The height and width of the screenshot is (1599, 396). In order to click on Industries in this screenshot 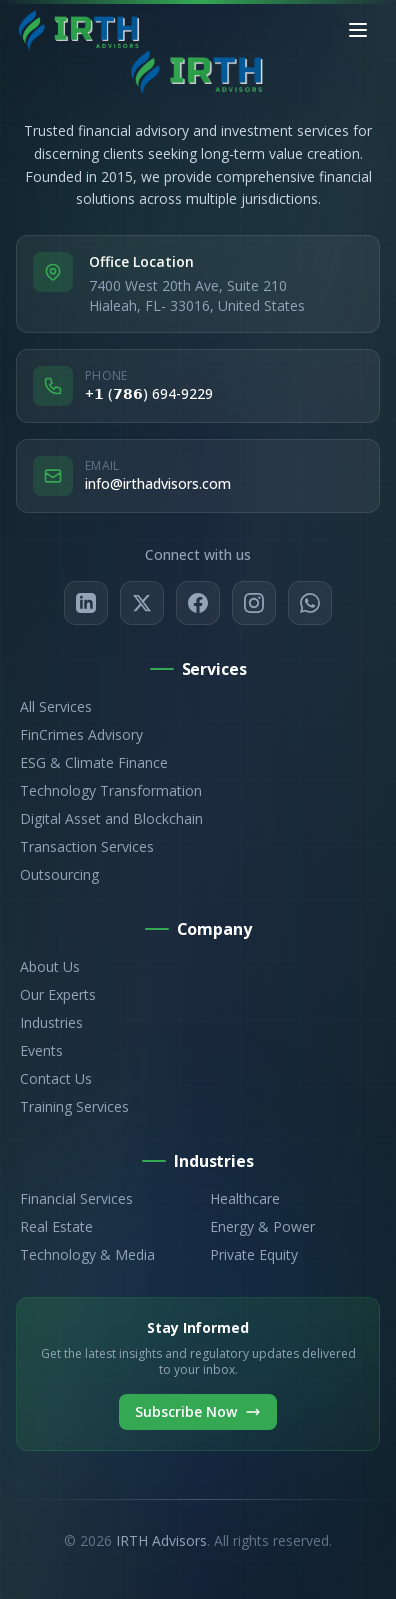, I will do `click(49, 1022)`.